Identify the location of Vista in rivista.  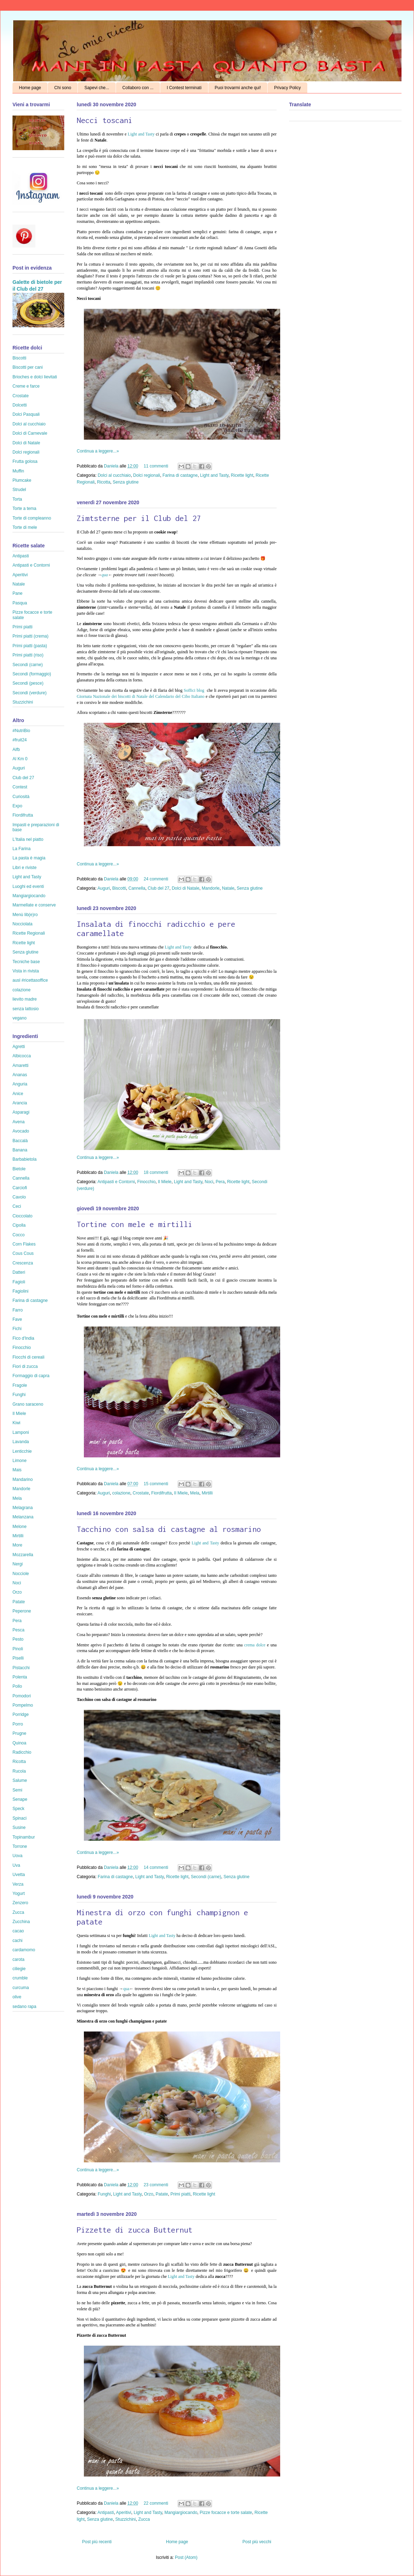
(25, 970).